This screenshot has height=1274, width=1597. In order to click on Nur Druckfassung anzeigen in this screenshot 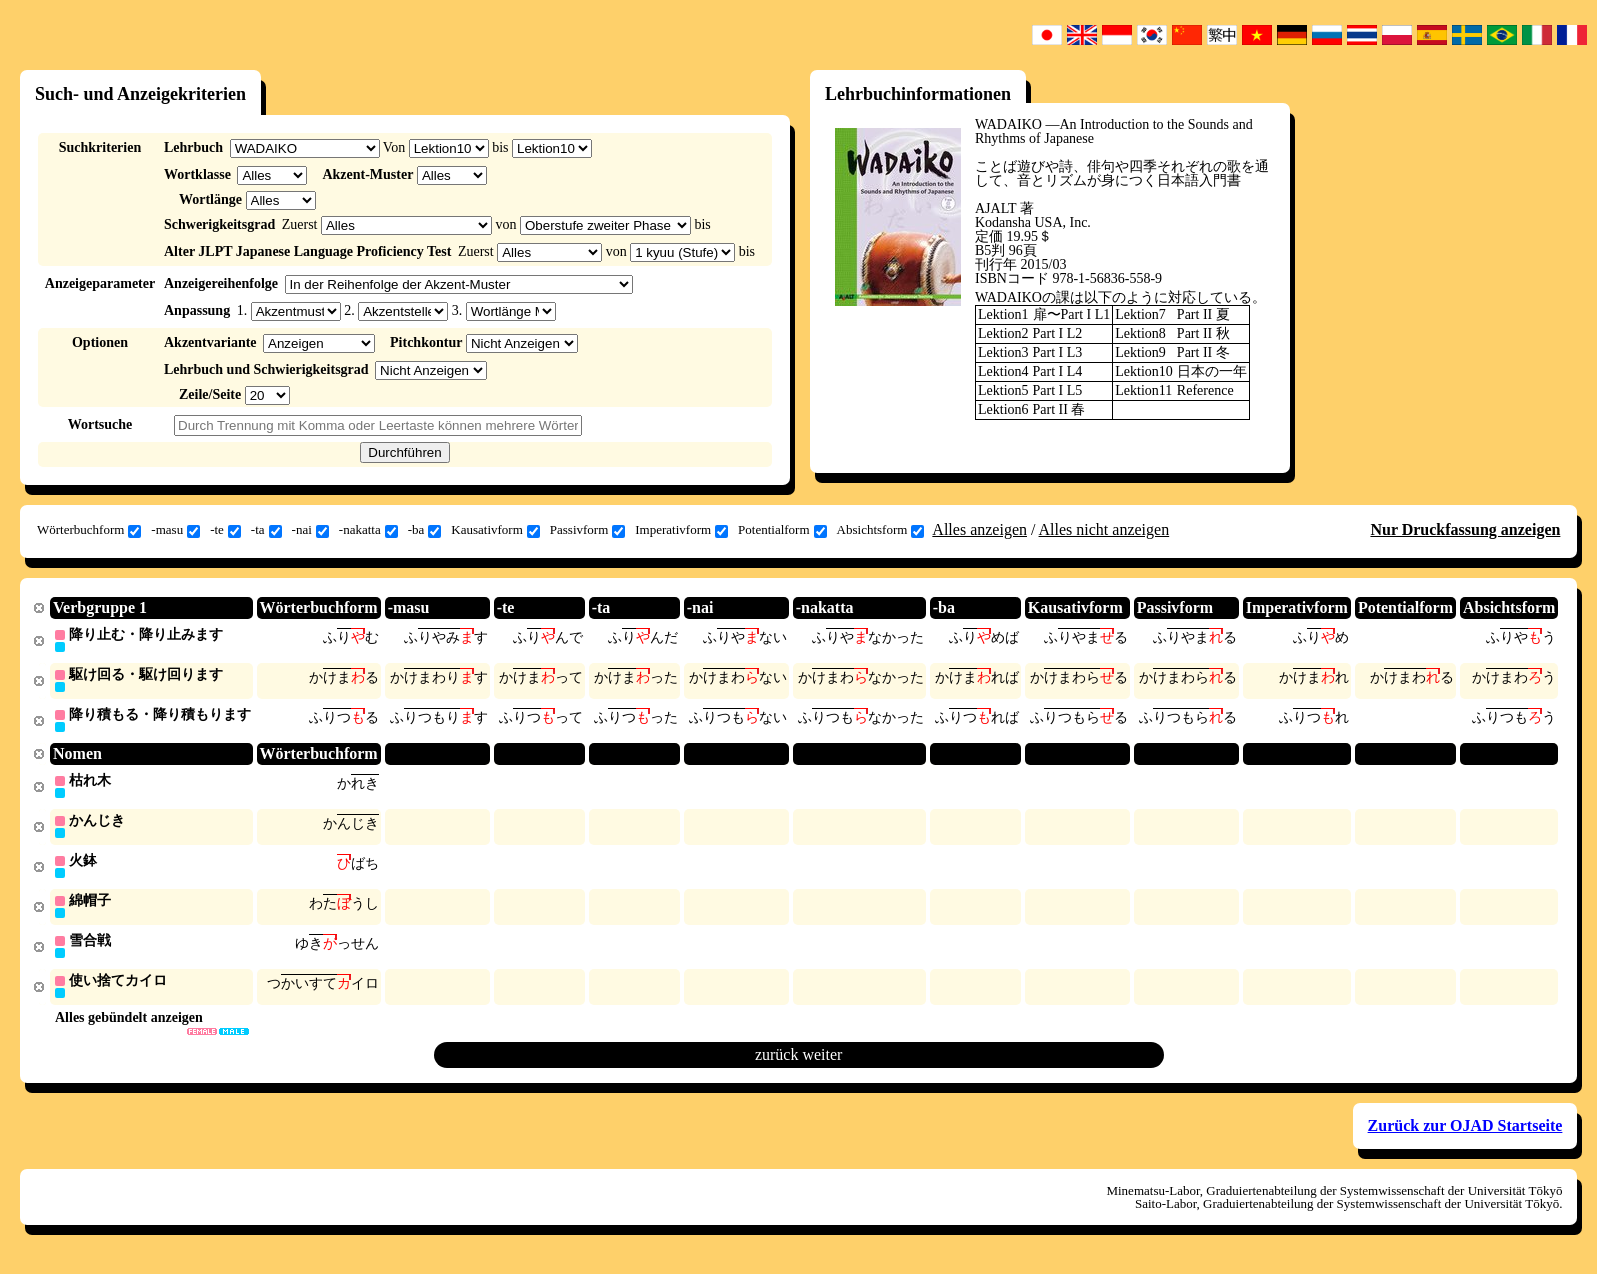, I will do `click(1465, 529)`.